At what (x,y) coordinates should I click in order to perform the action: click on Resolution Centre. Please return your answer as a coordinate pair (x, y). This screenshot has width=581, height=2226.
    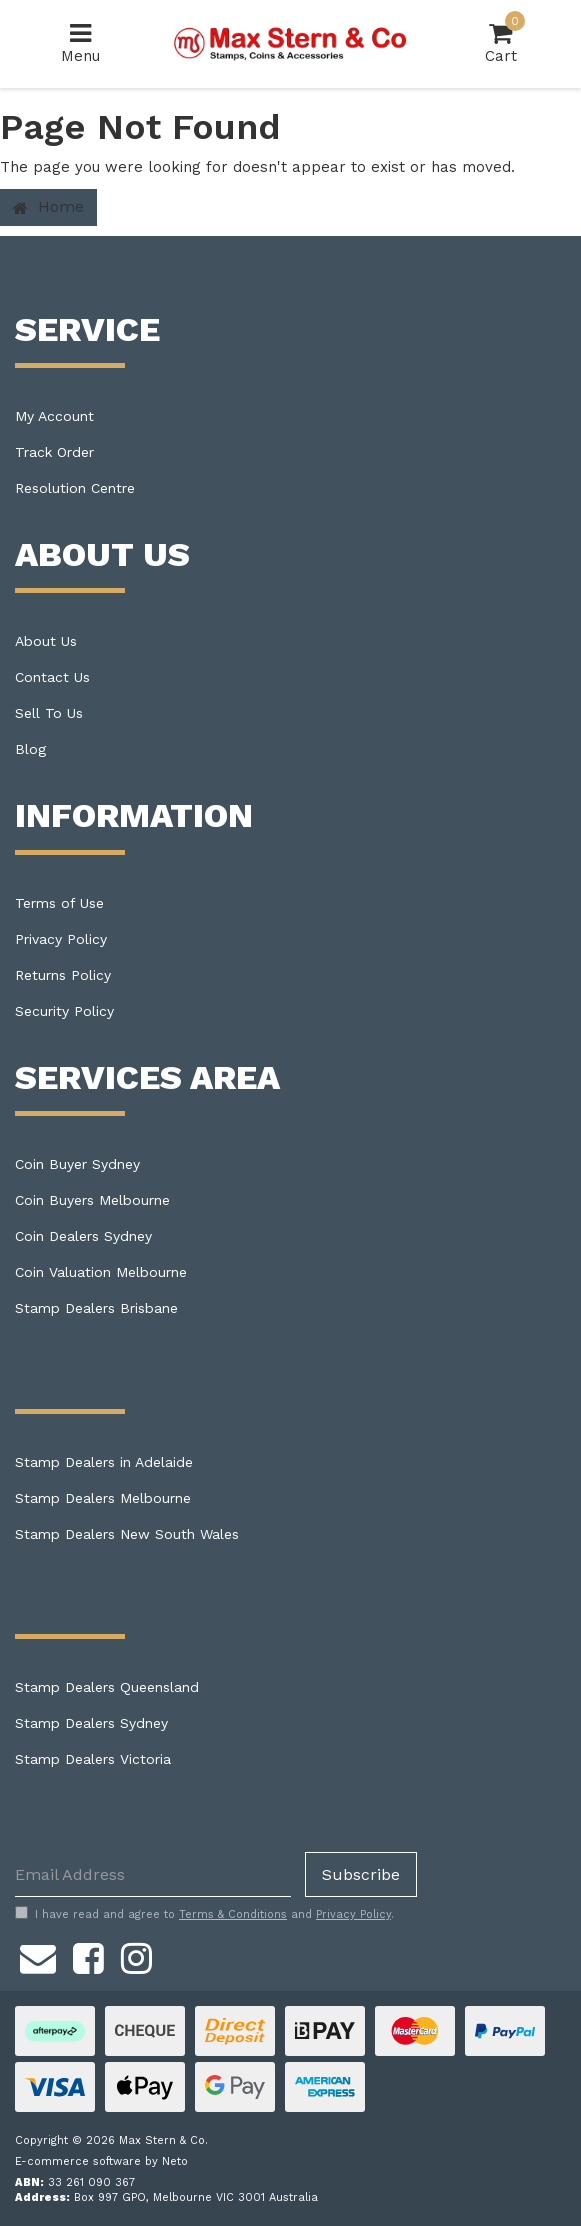
    Looking at the image, I should click on (75, 488).